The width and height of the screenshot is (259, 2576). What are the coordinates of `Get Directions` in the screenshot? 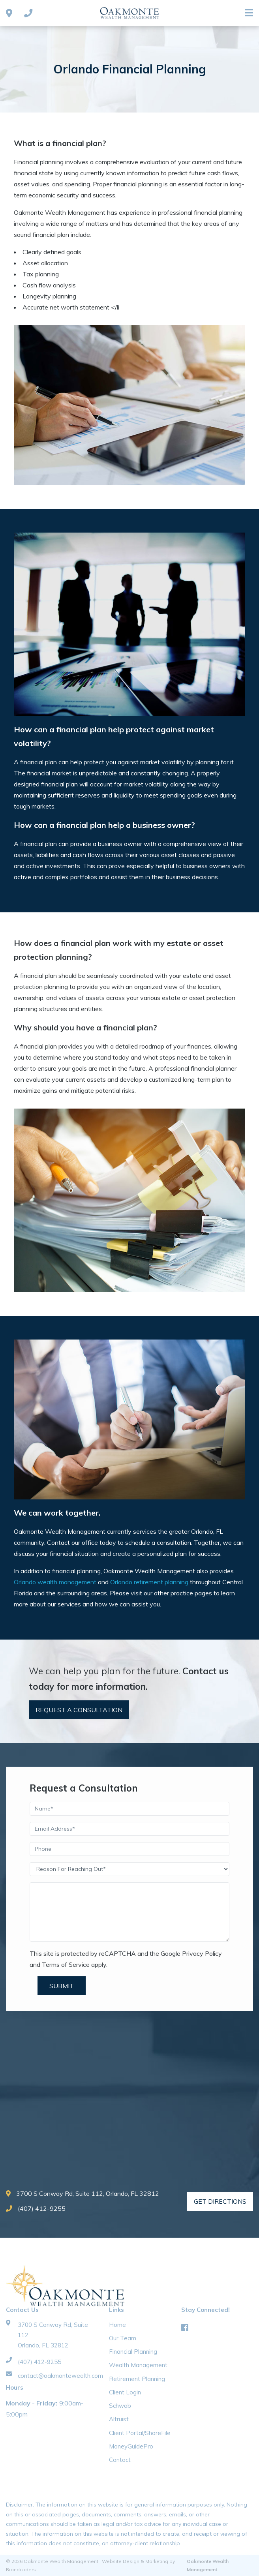 It's located at (220, 2201).